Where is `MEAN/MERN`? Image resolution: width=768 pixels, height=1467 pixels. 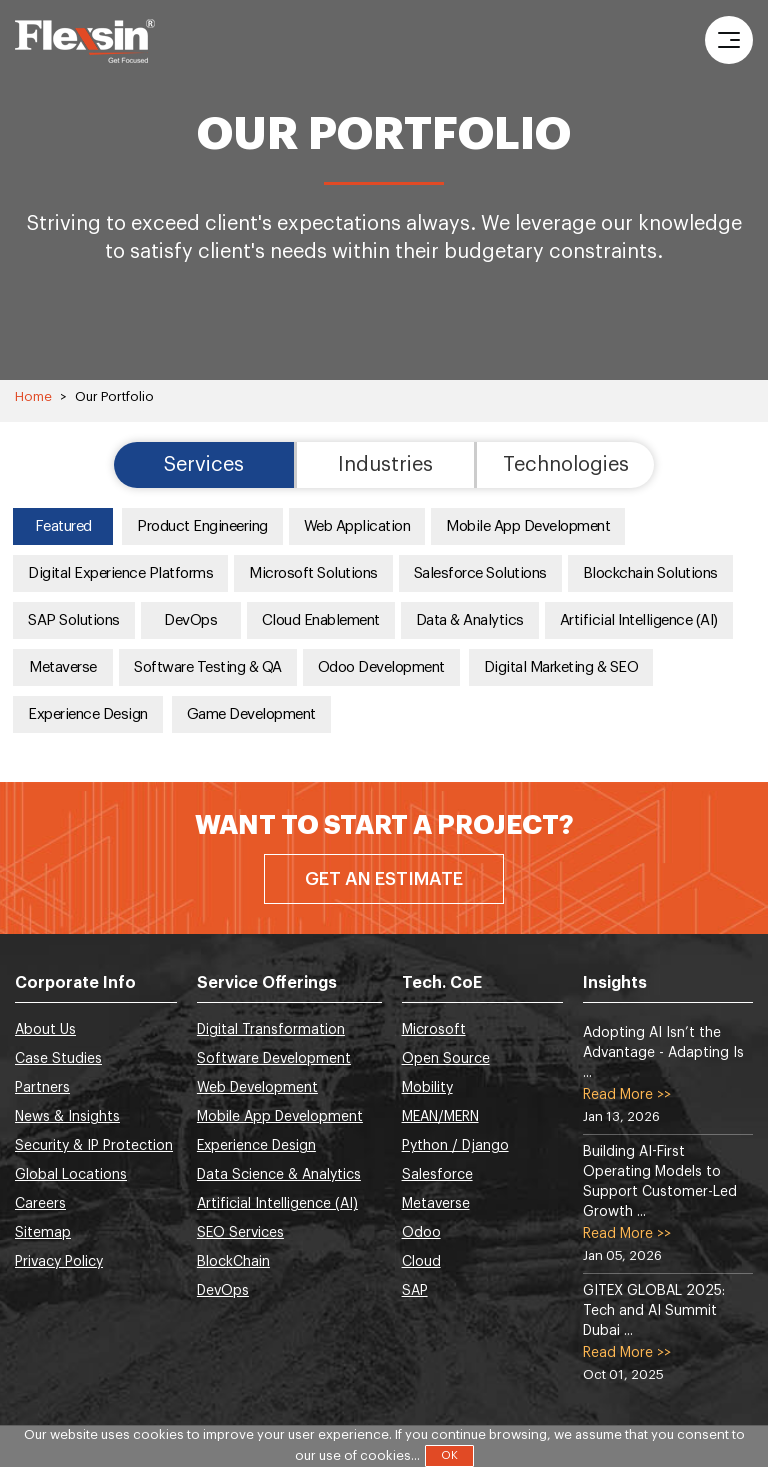
MEAN/MERN is located at coordinates (440, 1117).